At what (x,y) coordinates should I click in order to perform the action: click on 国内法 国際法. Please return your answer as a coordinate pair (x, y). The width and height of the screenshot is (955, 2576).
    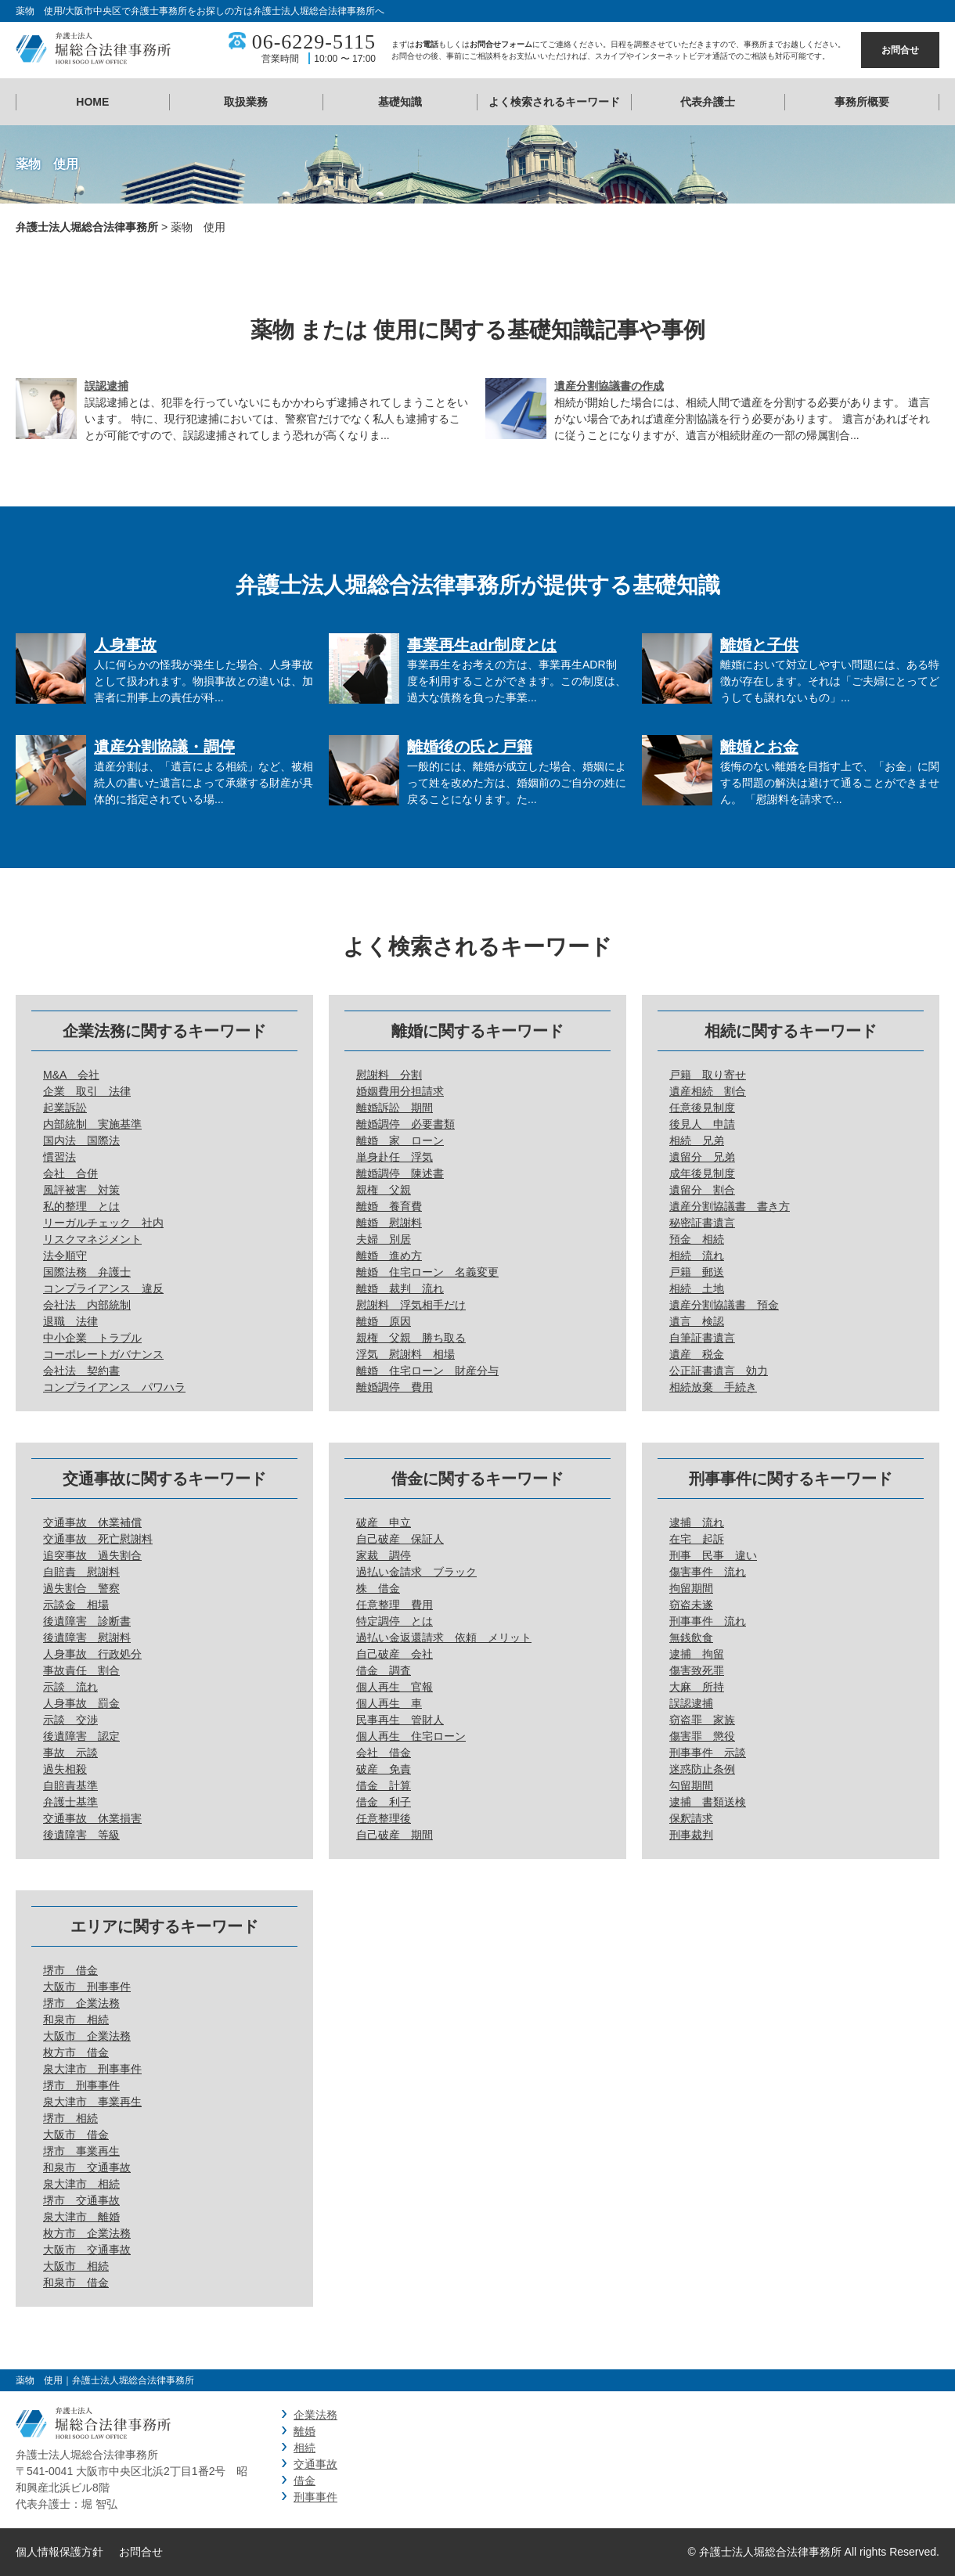
    Looking at the image, I should click on (81, 1140).